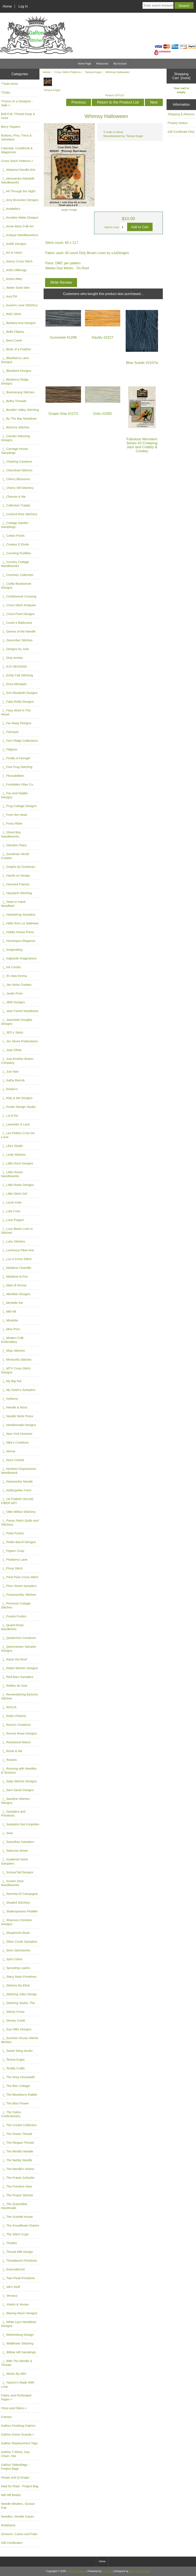  Describe the element at coordinates (14, 684) in the screenshot. I see `|_ Erica Michaels` at that location.